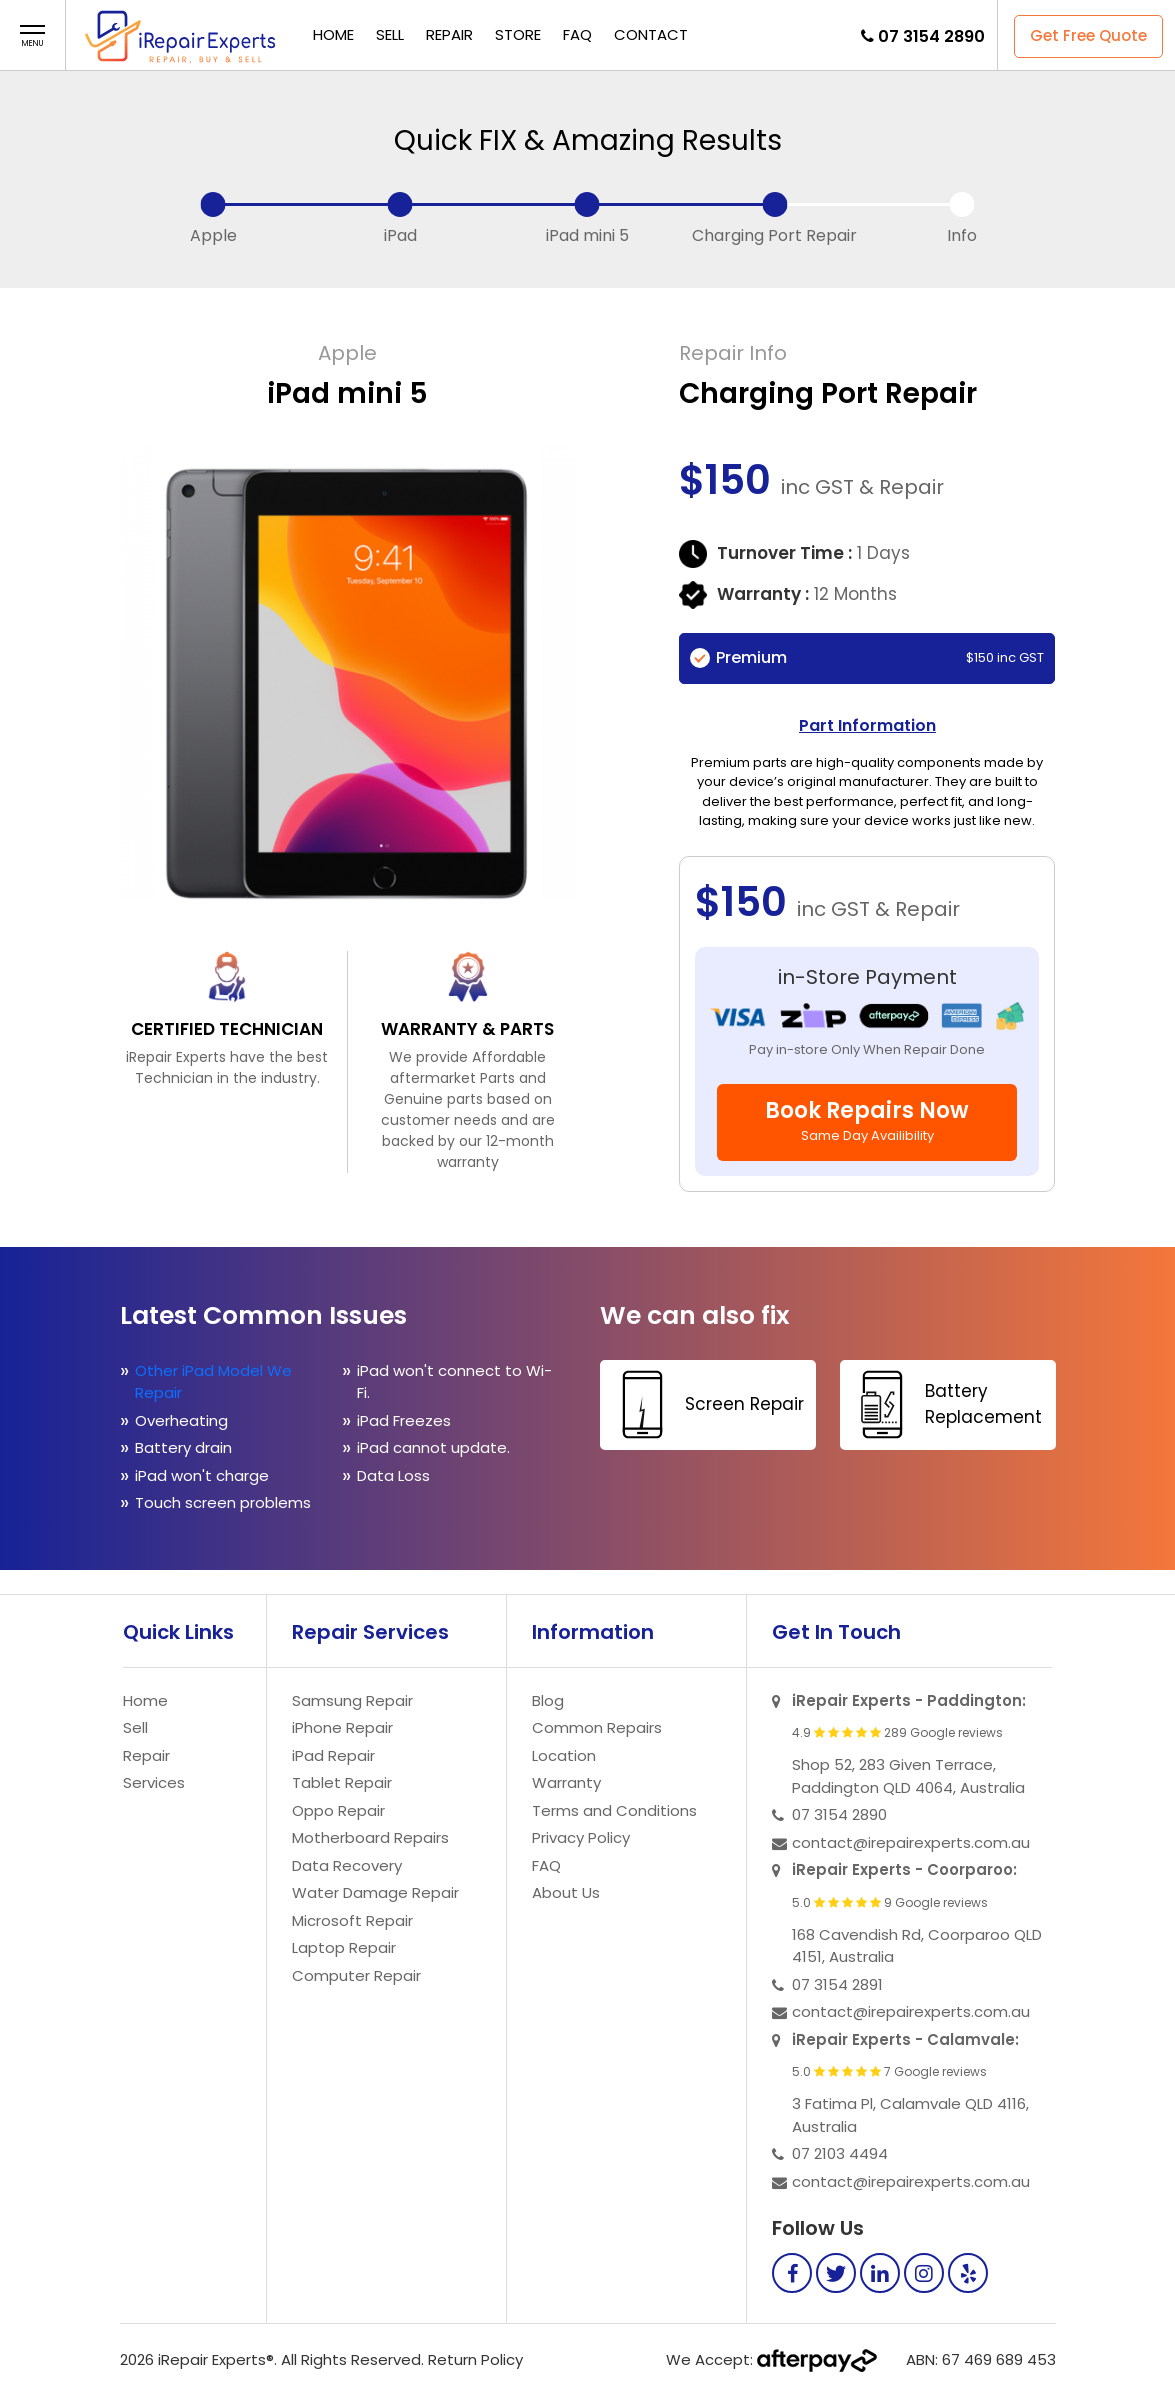  What do you see at coordinates (352, 1700) in the screenshot?
I see `Samsung Repair` at bounding box center [352, 1700].